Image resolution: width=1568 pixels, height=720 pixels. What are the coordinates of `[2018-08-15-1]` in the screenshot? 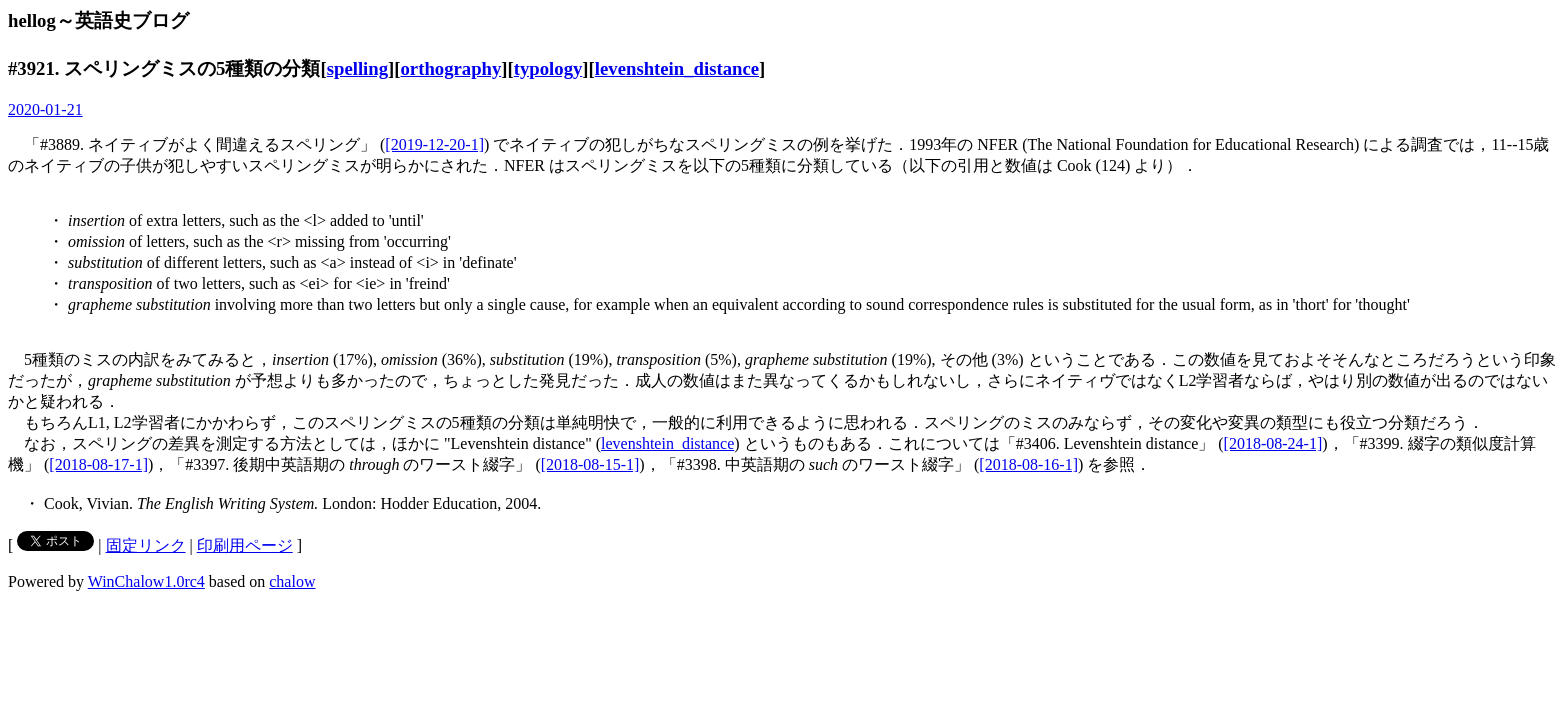 It's located at (590, 464).